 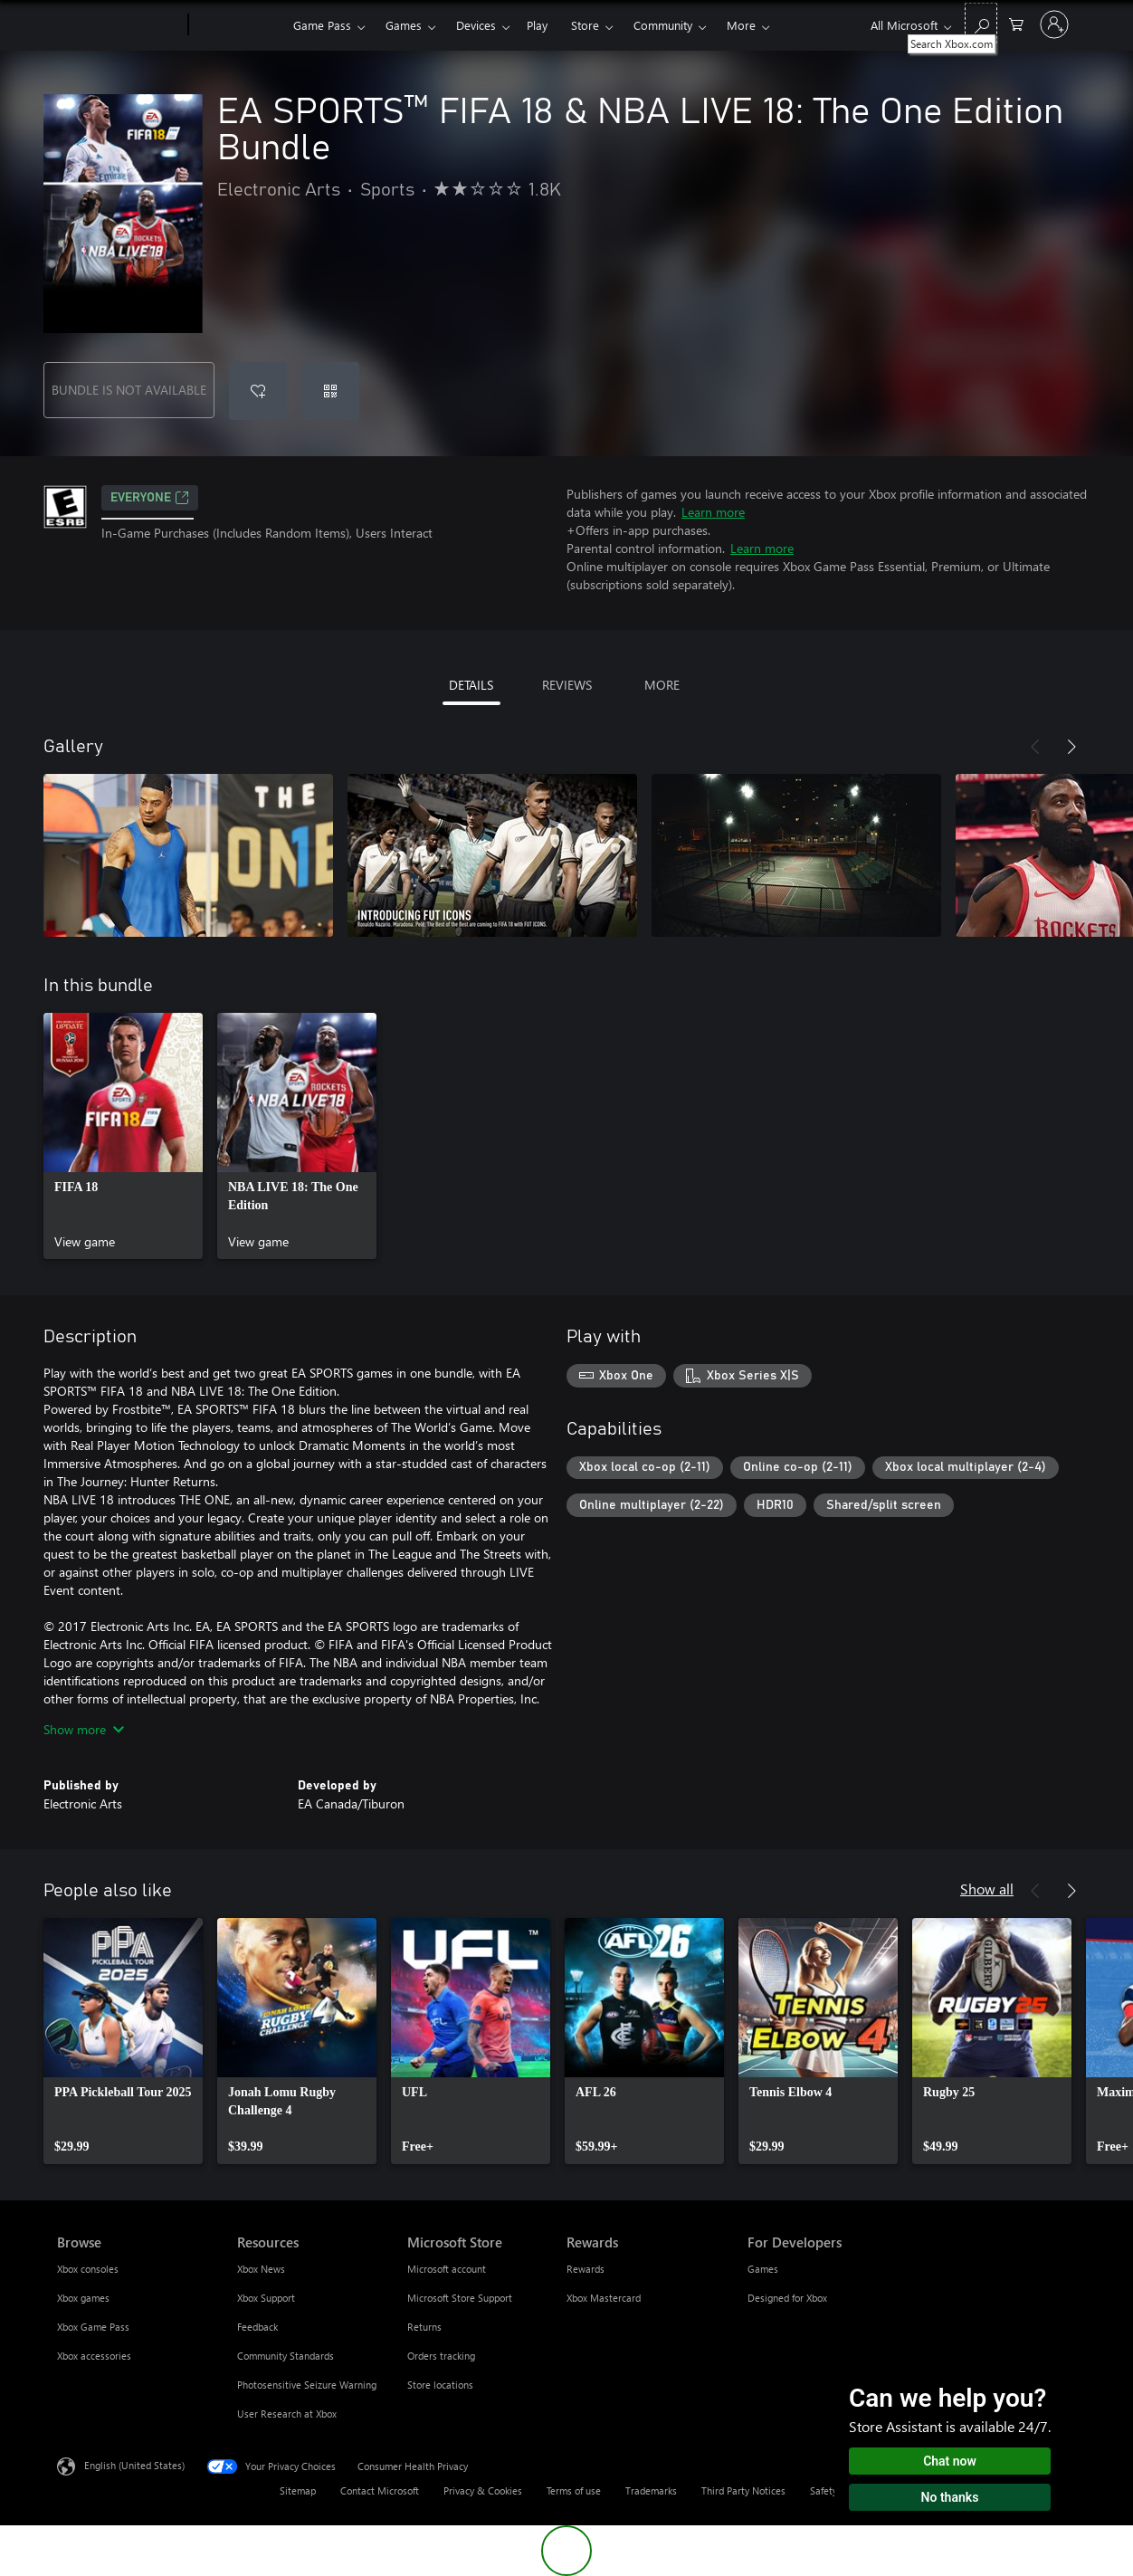 What do you see at coordinates (119, 25) in the screenshot?
I see `[Microsoft]` at bounding box center [119, 25].